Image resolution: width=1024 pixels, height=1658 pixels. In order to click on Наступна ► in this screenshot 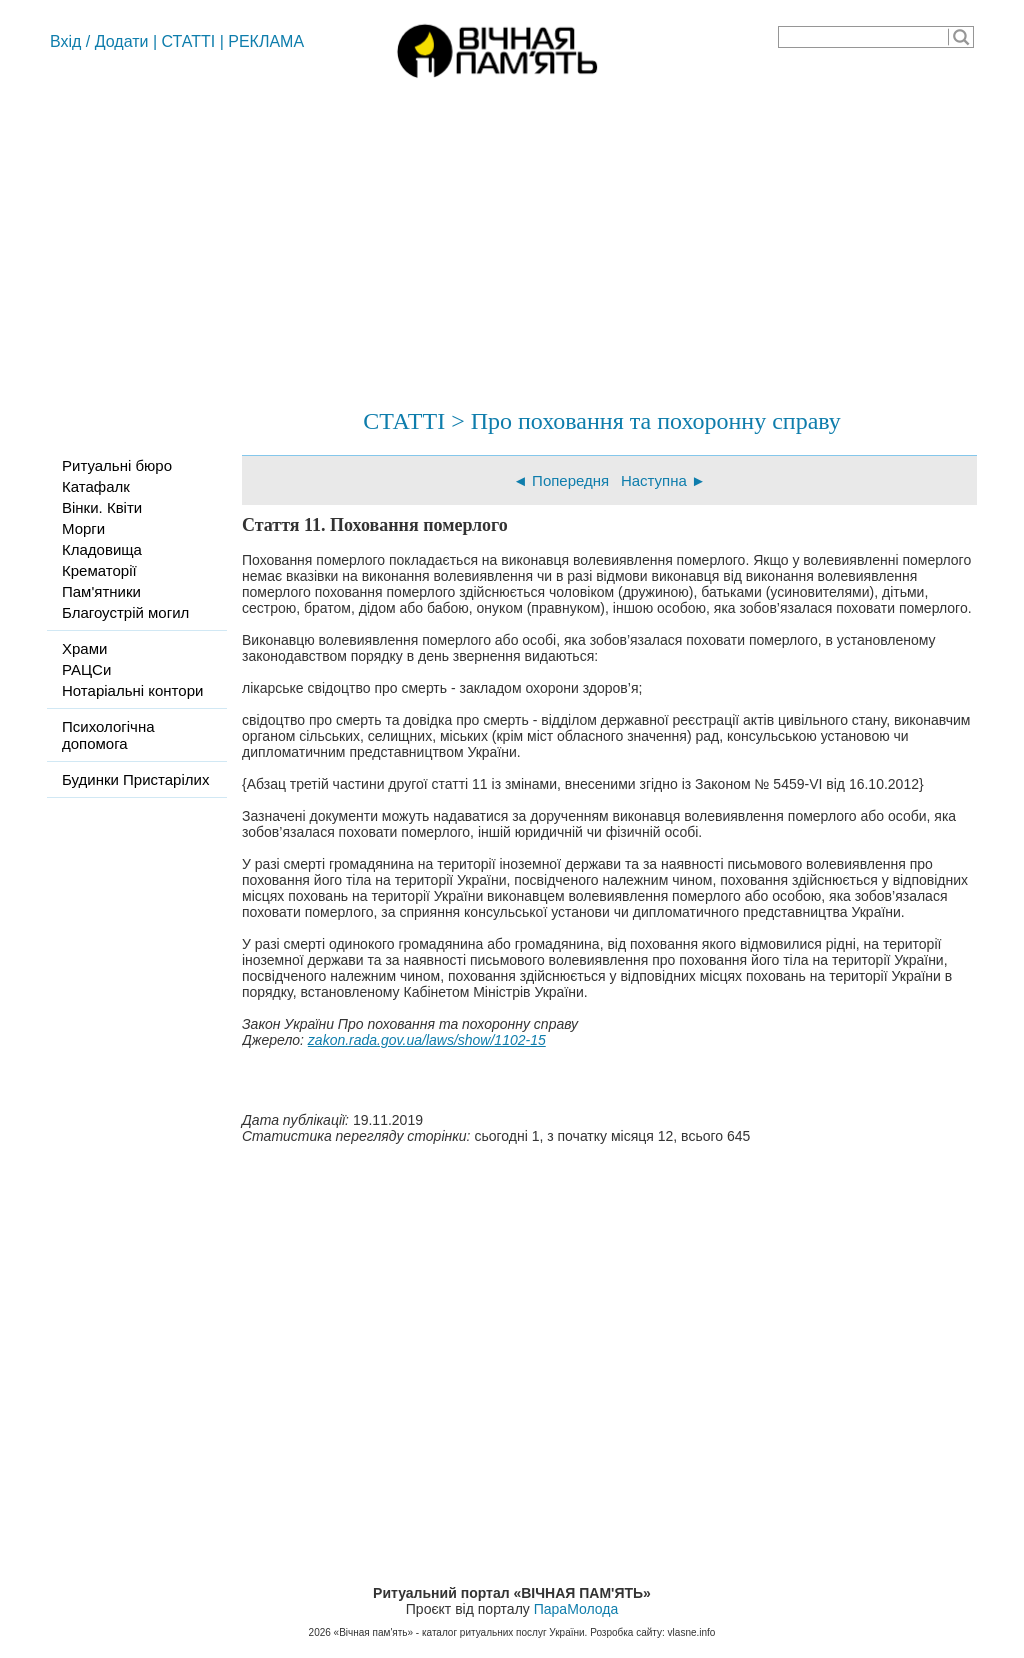, I will do `click(663, 480)`.